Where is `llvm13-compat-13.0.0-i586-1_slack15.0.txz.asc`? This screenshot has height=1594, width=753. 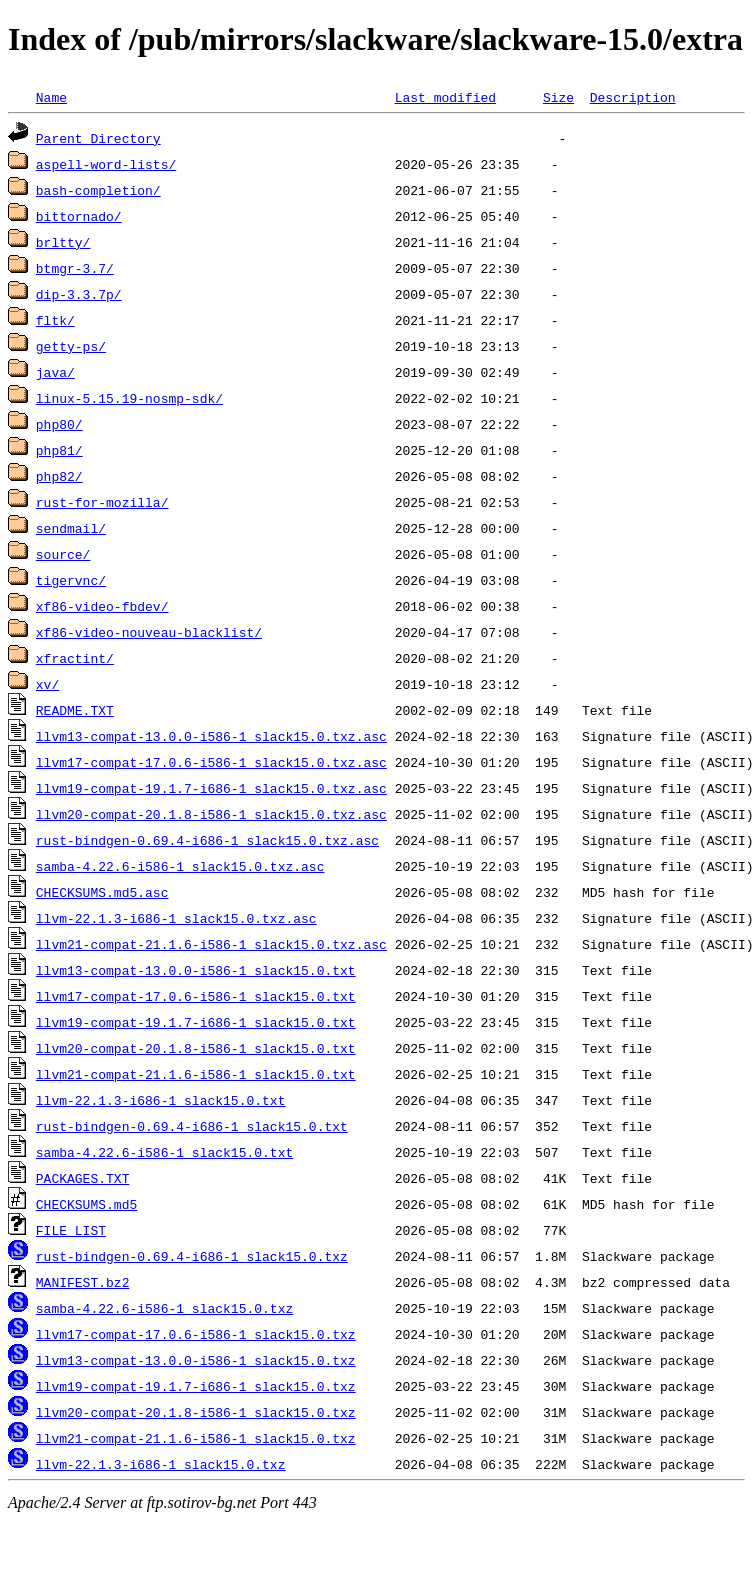 llvm13-compat-13.0.0-i586-1_slack15.0.txz.asc is located at coordinates (211, 736).